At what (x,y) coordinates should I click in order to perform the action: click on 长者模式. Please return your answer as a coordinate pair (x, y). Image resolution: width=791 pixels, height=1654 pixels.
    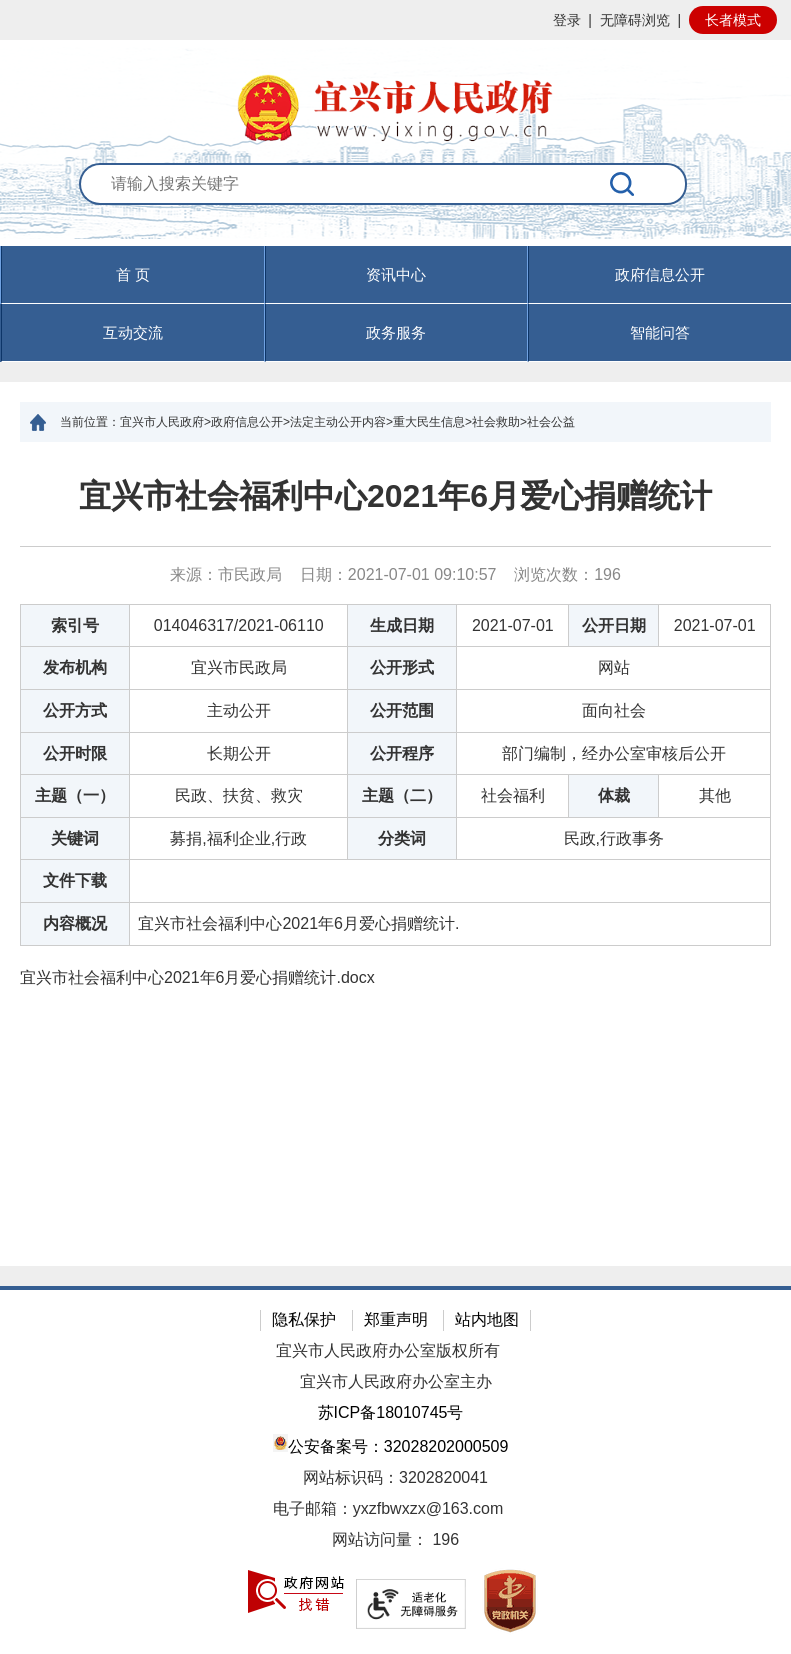
    Looking at the image, I should click on (733, 20).